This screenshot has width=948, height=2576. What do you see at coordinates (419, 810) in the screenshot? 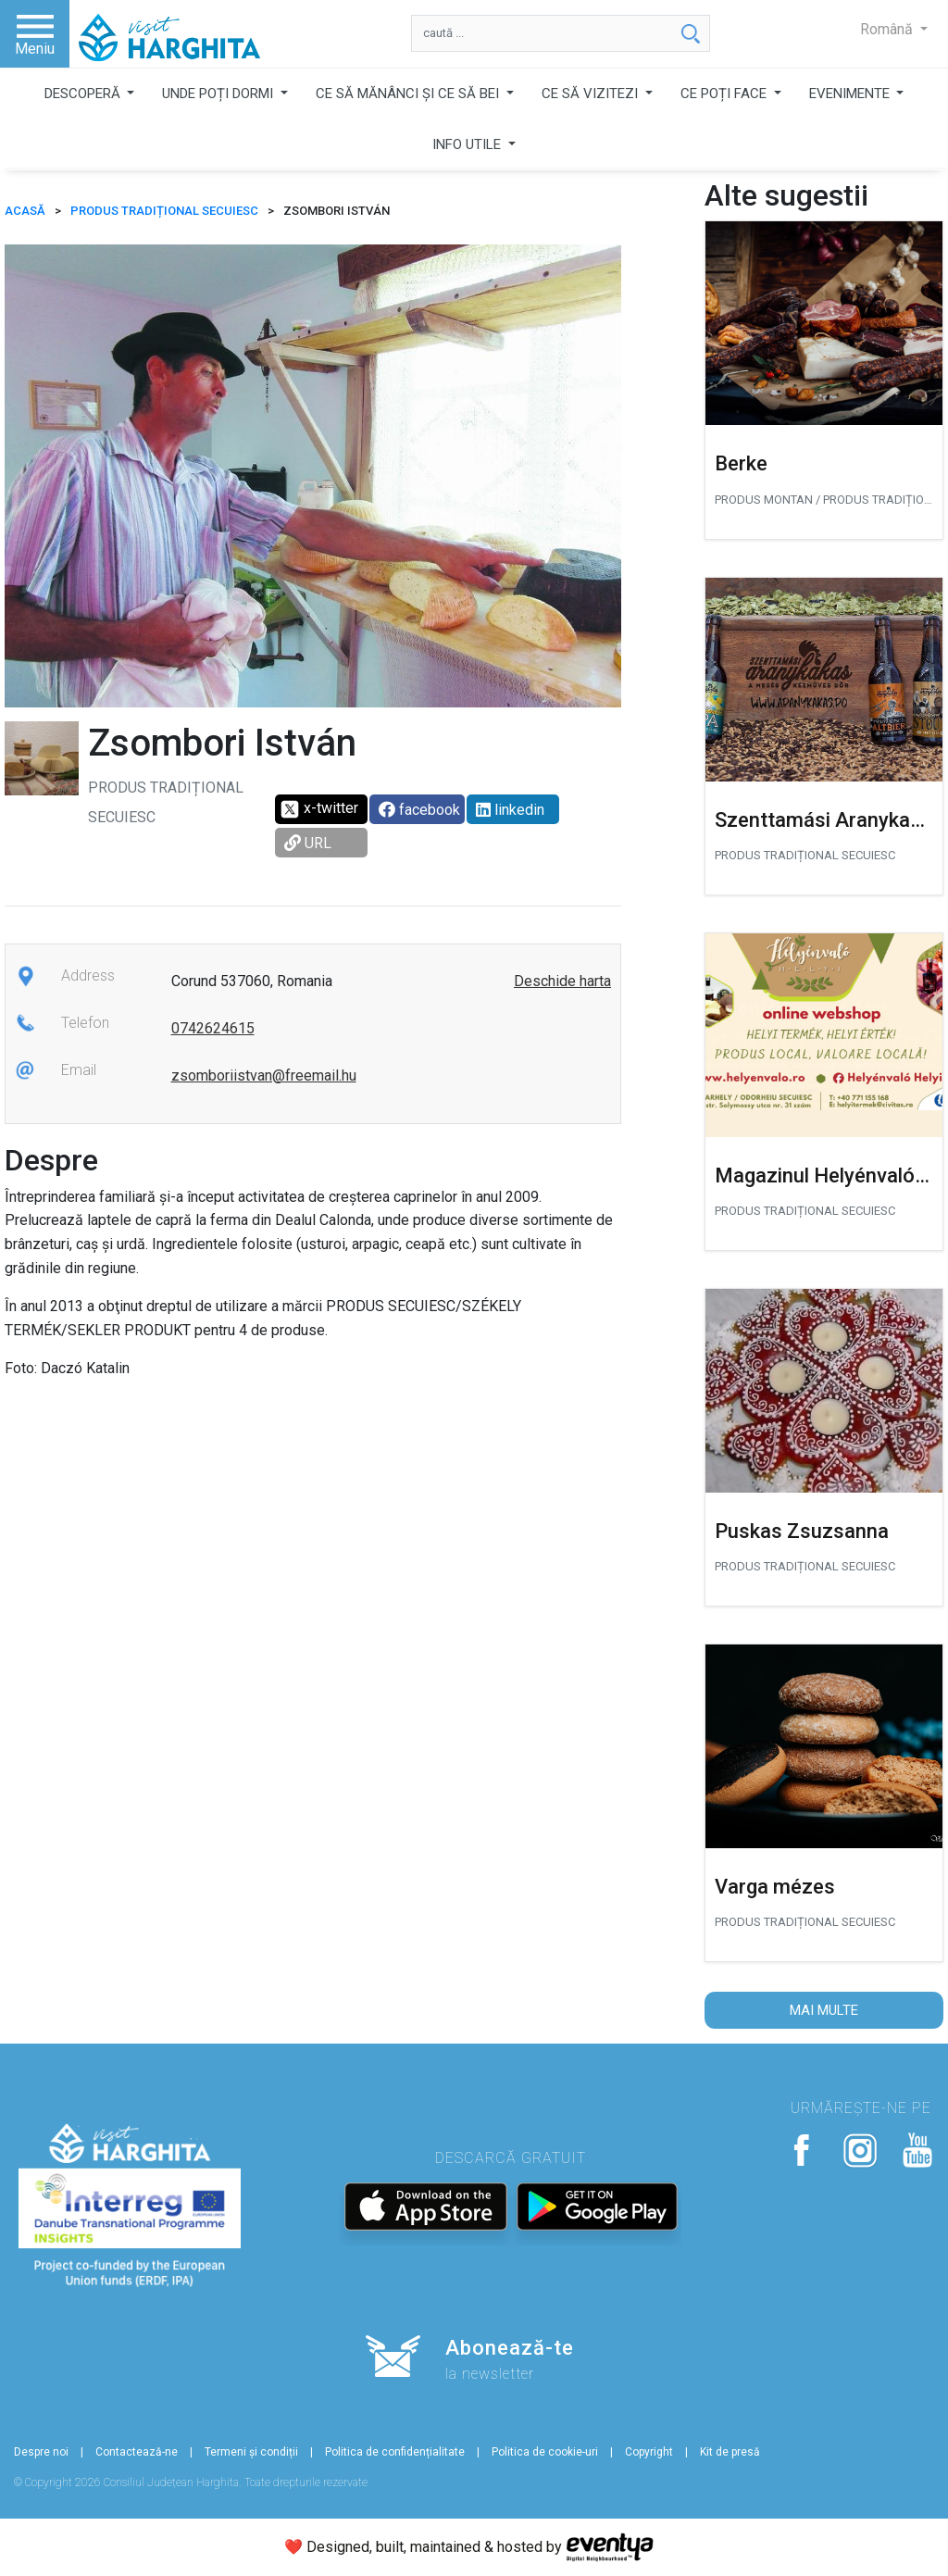
I see `facebook` at bounding box center [419, 810].